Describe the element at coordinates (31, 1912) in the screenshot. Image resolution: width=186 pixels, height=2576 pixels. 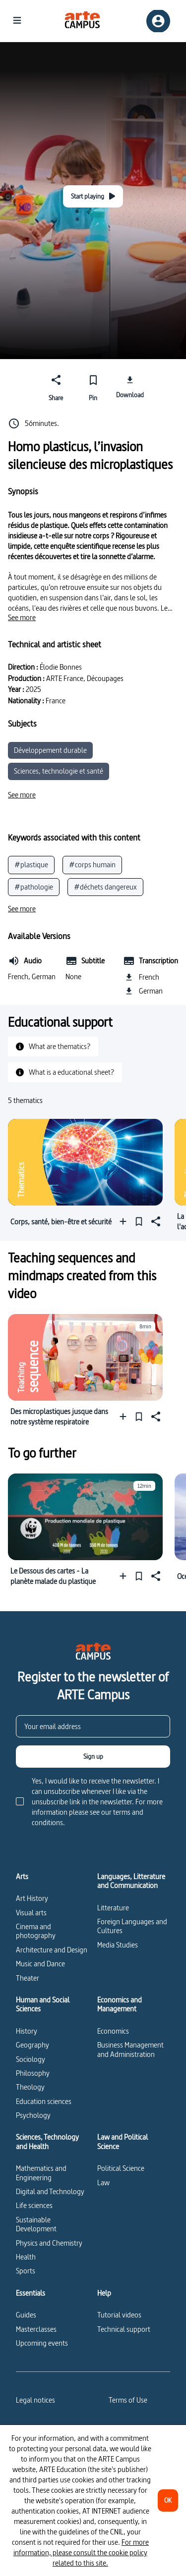
I see `Visual arts` at that location.